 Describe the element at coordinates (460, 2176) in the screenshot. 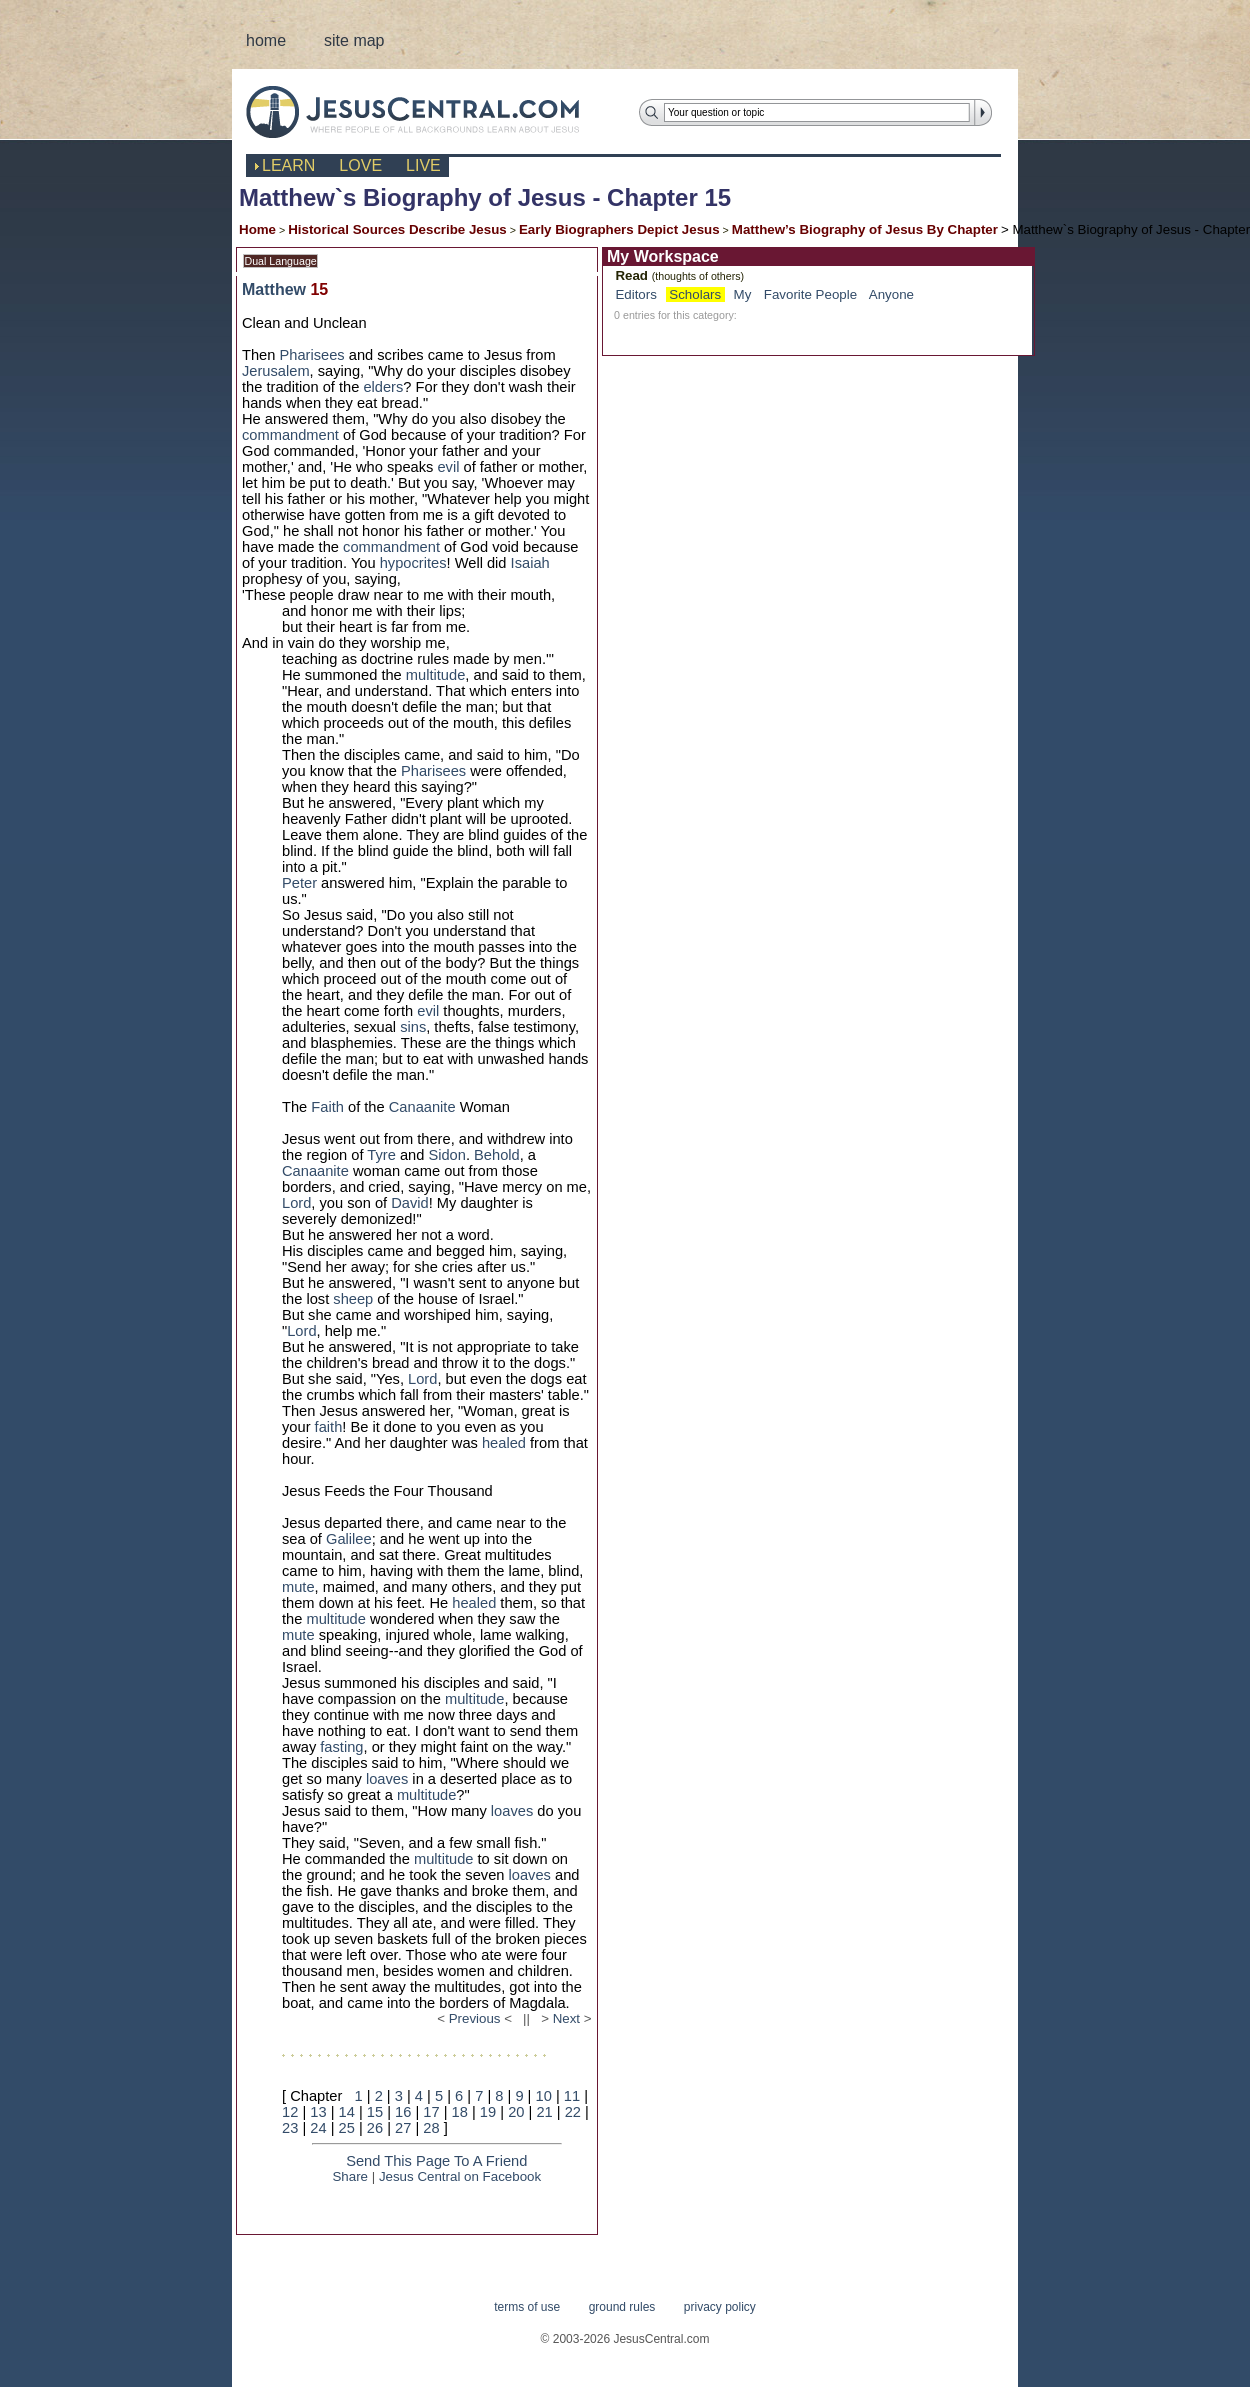

I see `Jesus Central on Facebook` at that location.